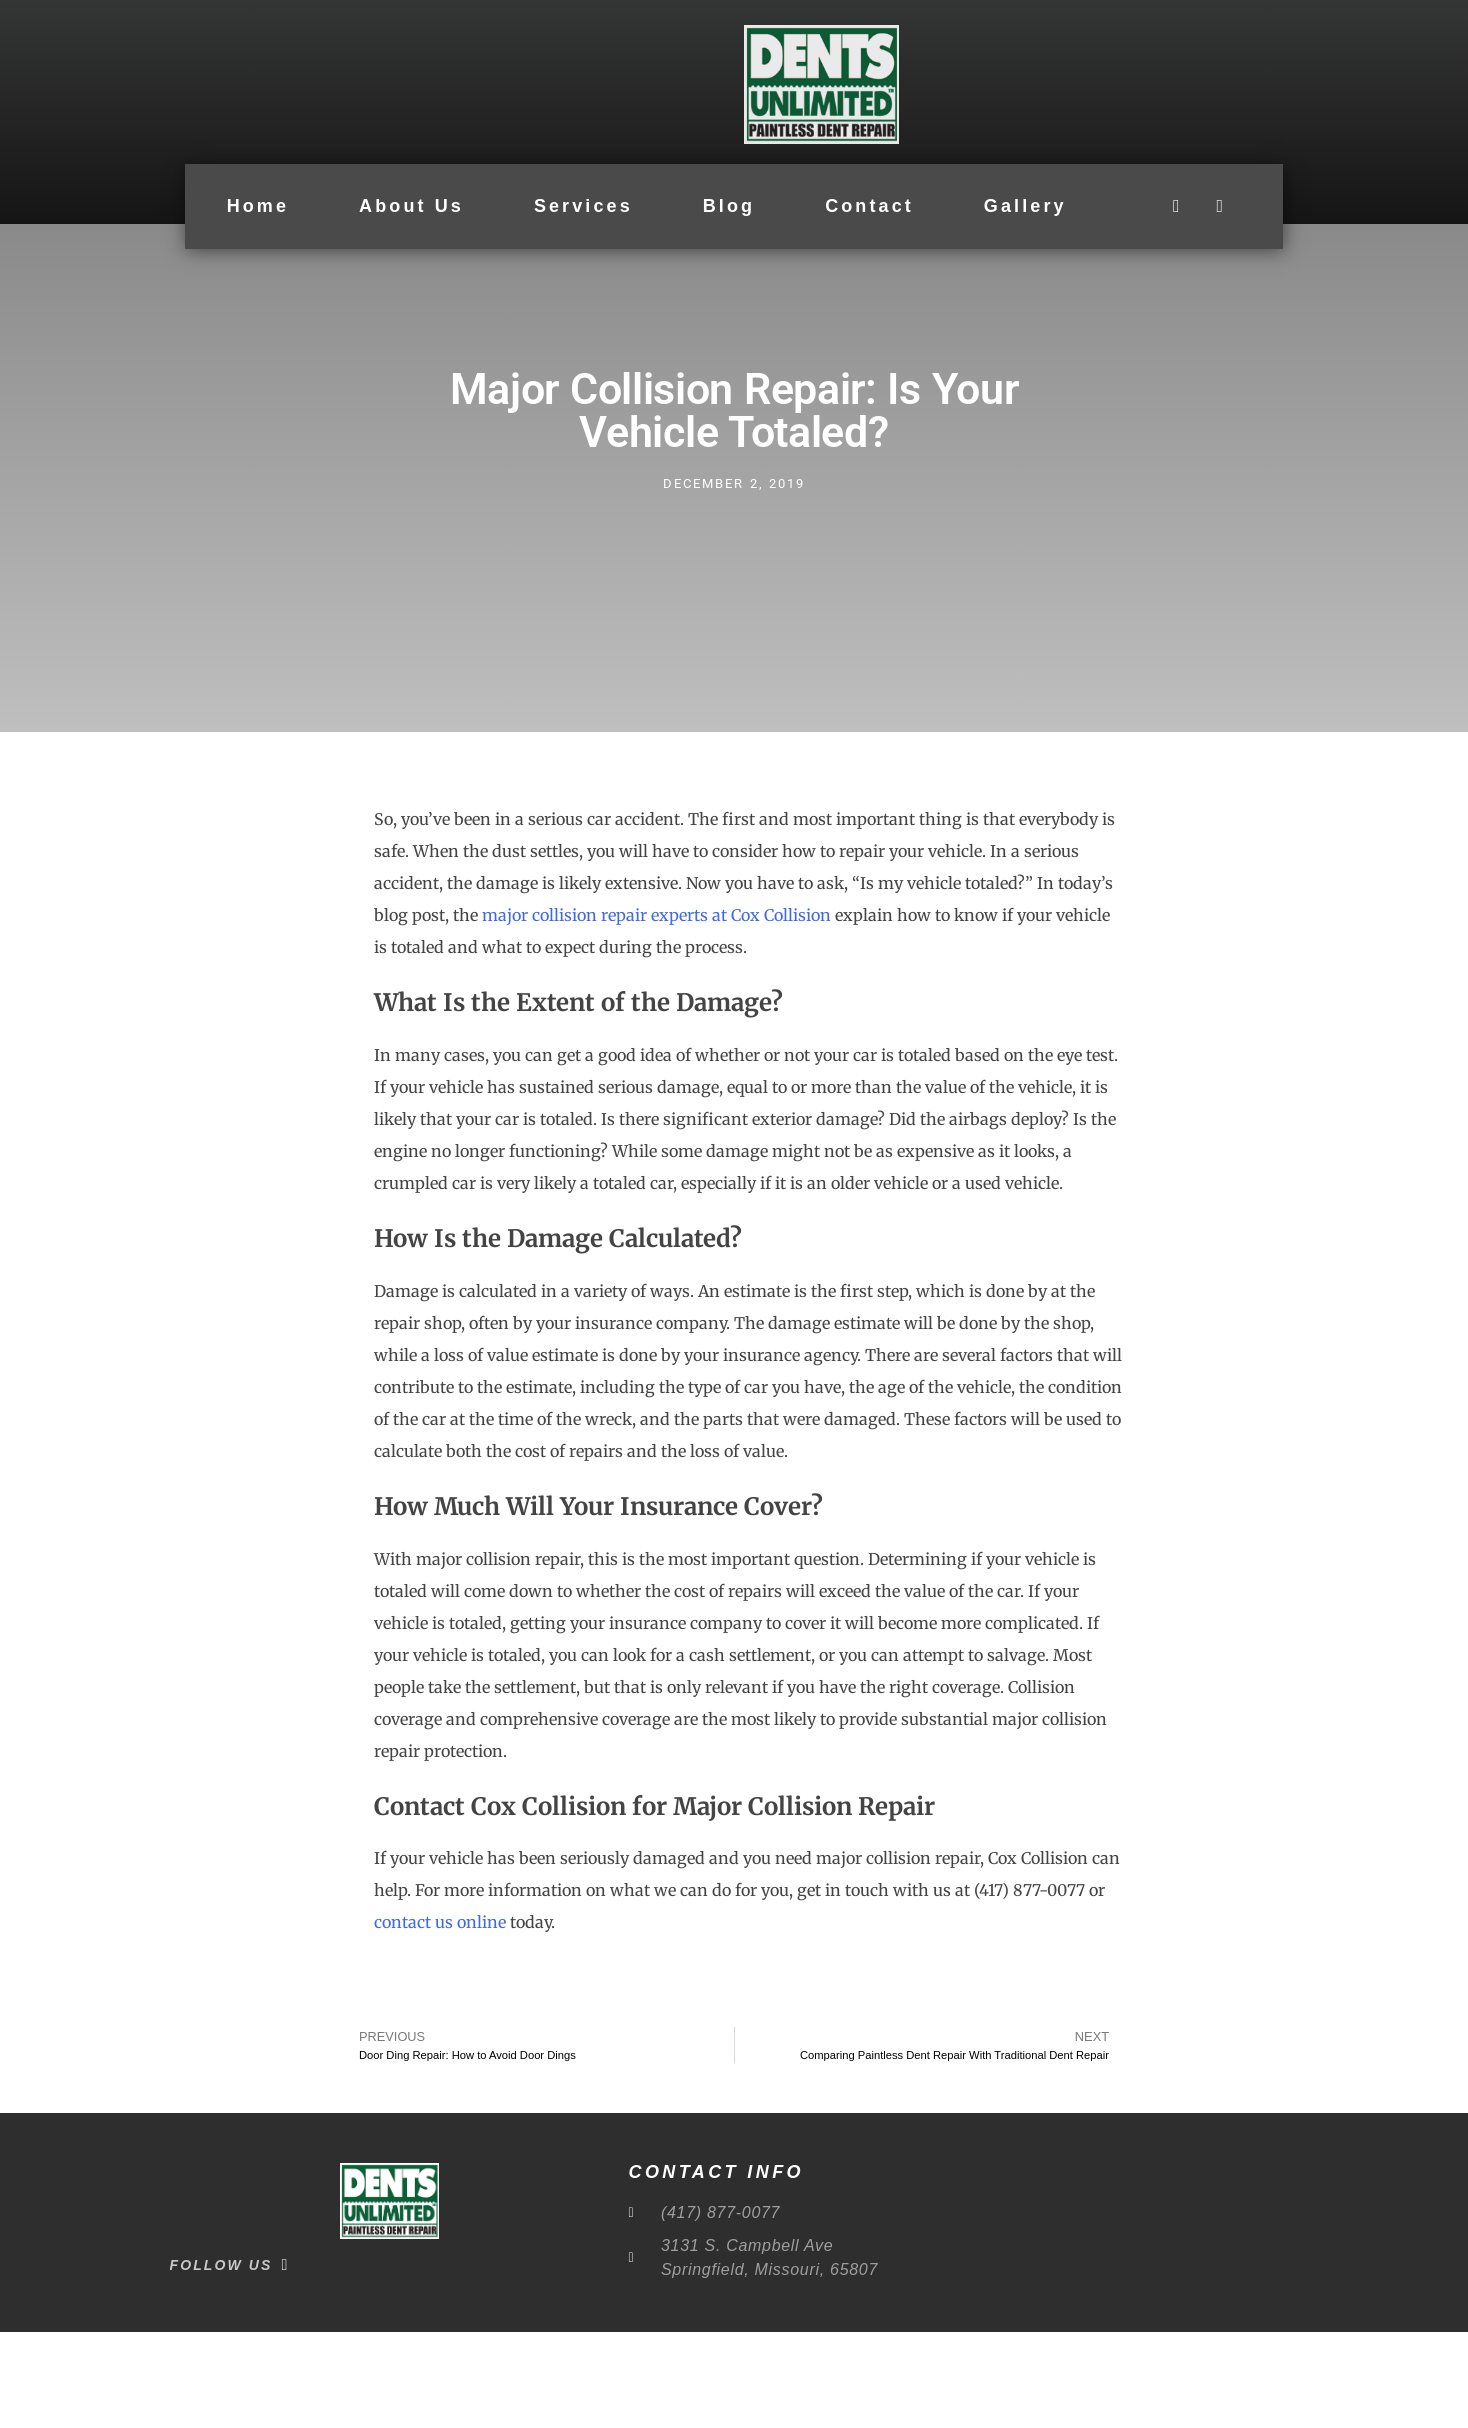 The width and height of the screenshot is (1468, 2428). Describe the element at coordinates (440, 2018) in the screenshot. I see `contact us online` at that location.